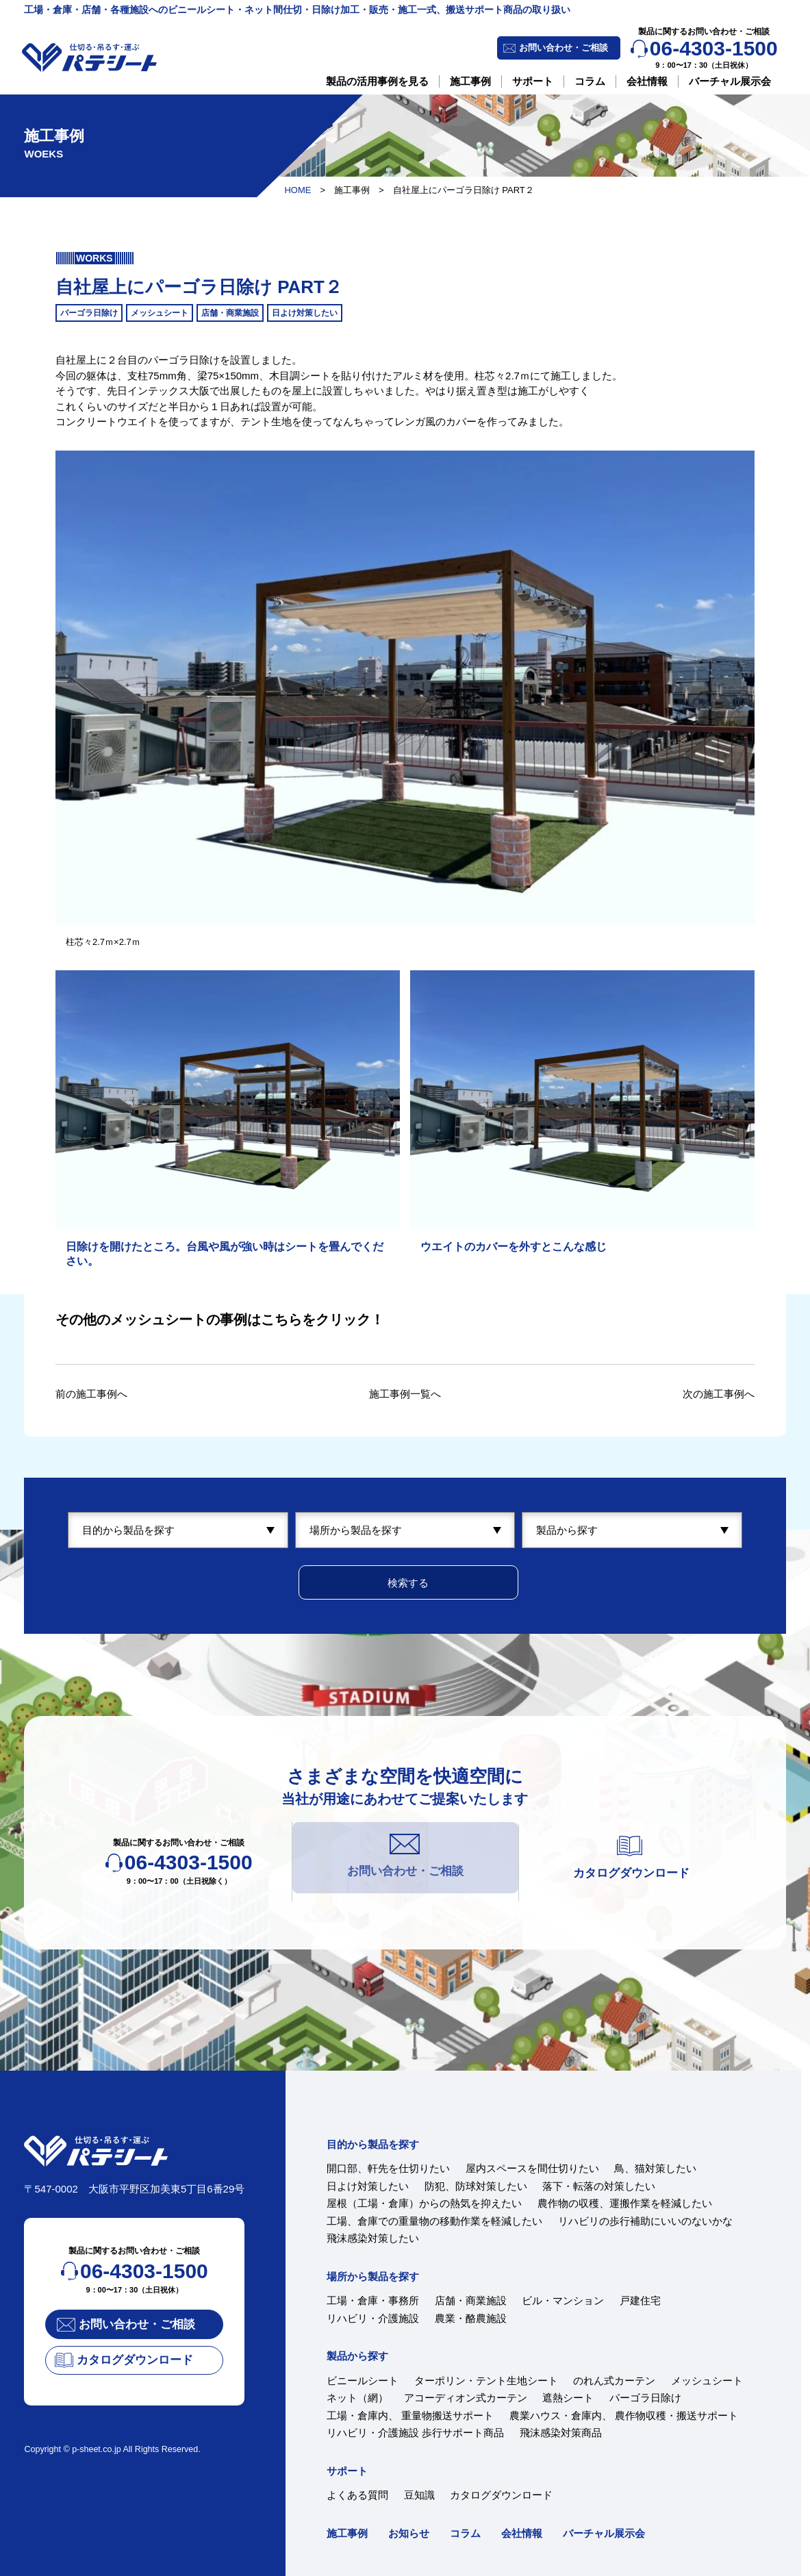 This screenshot has height=2576, width=810. I want to click on アコーディオン式カーテン, so click(465, 2397).